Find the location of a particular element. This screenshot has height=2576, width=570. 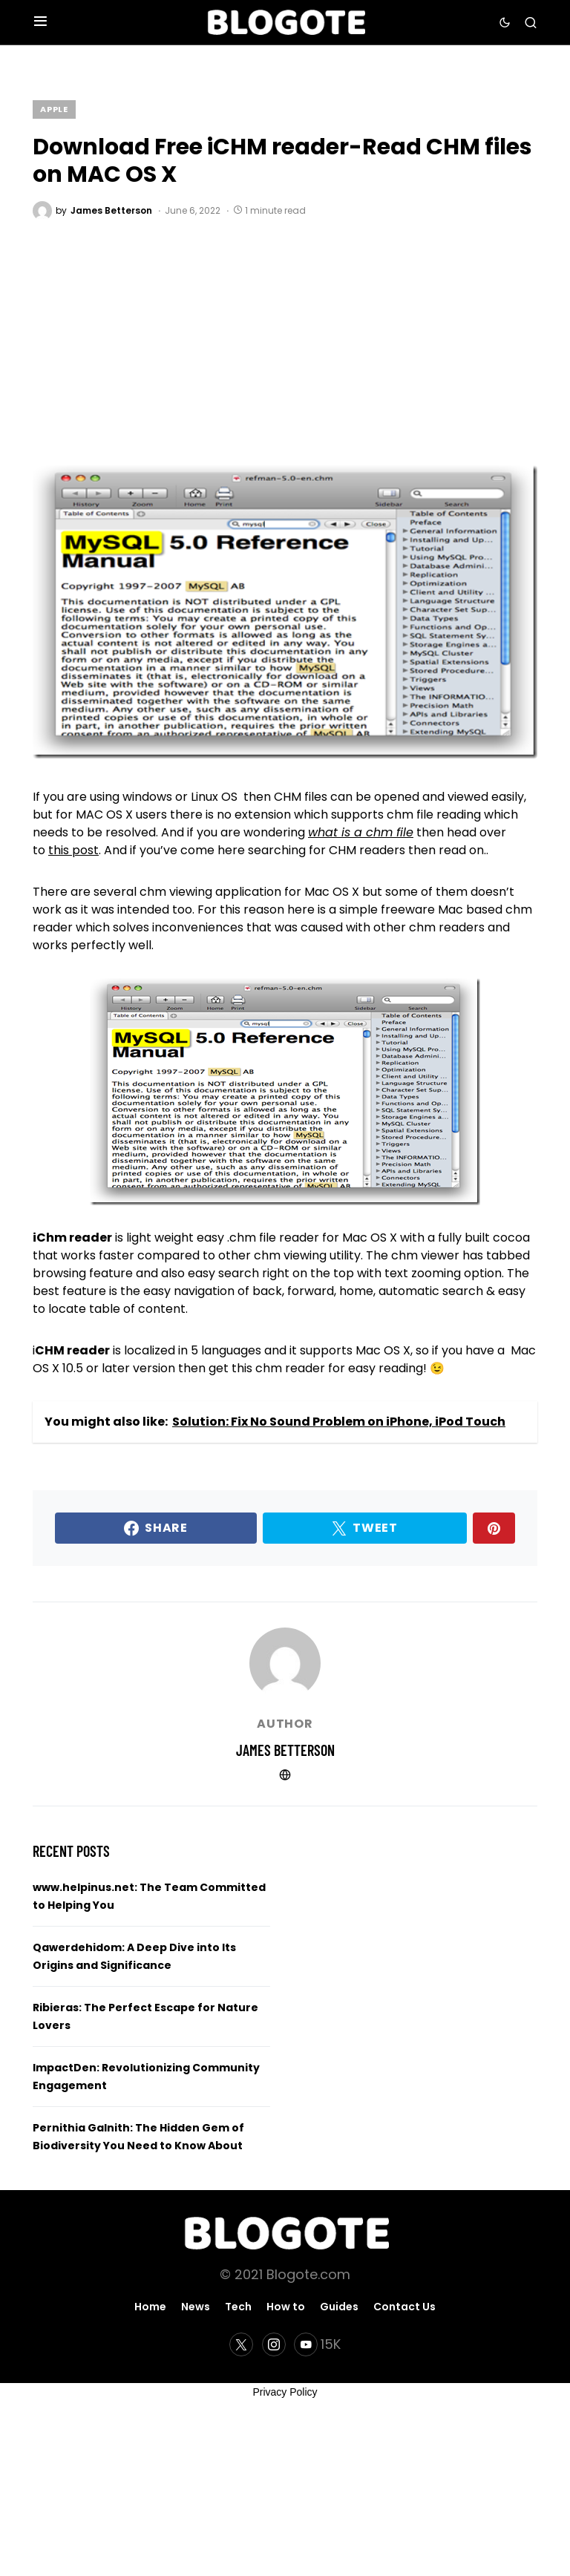

Tech is located at coordinates (238, 2306).